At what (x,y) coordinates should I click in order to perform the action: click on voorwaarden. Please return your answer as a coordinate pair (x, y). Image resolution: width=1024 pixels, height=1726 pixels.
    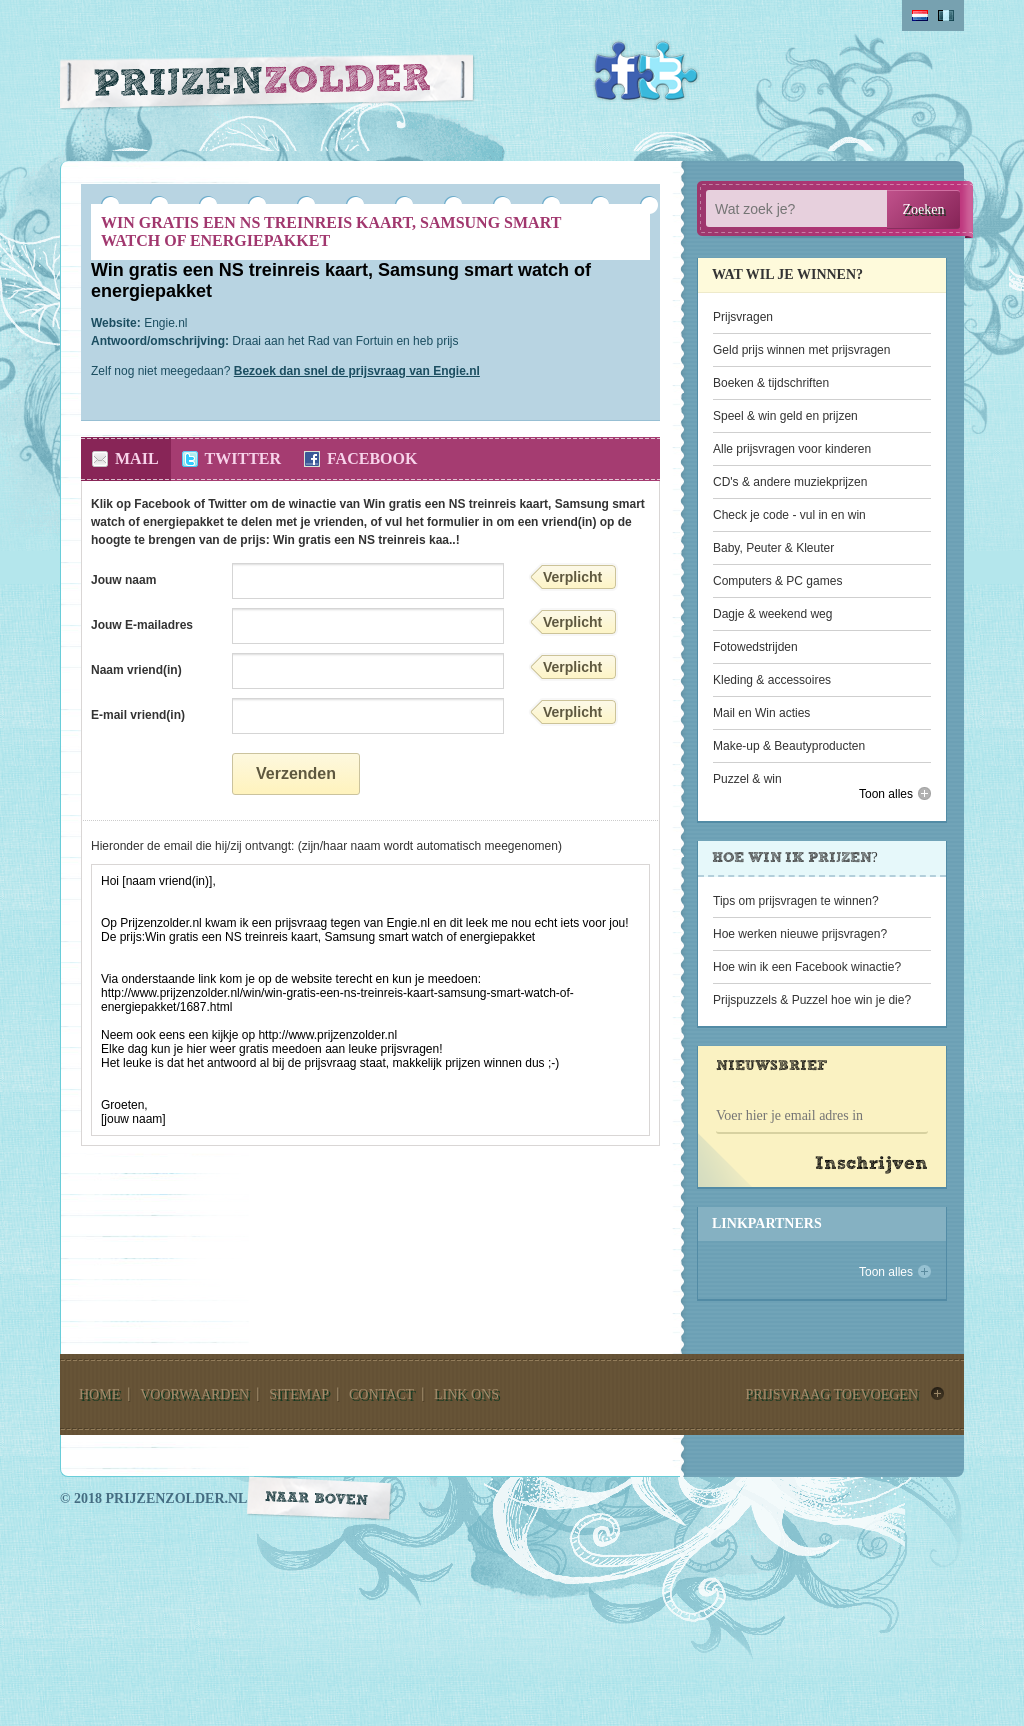
    Looking at the image, I should click on (194, 1394).